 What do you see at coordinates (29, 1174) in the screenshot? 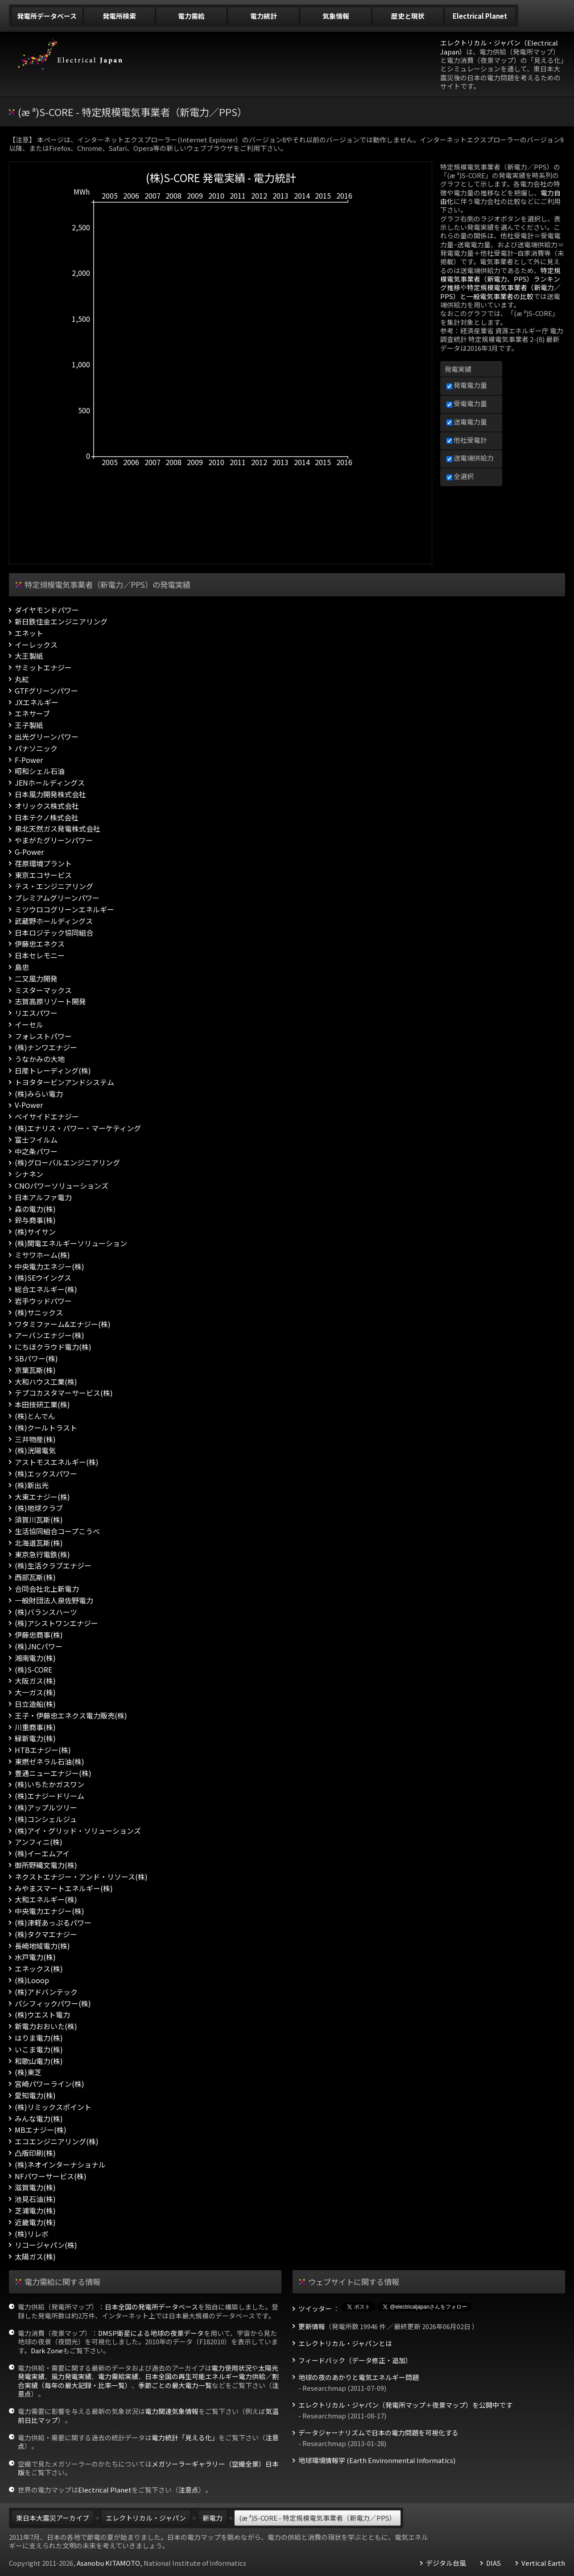
I see `シナネン` at bounding box center [29, 1174].